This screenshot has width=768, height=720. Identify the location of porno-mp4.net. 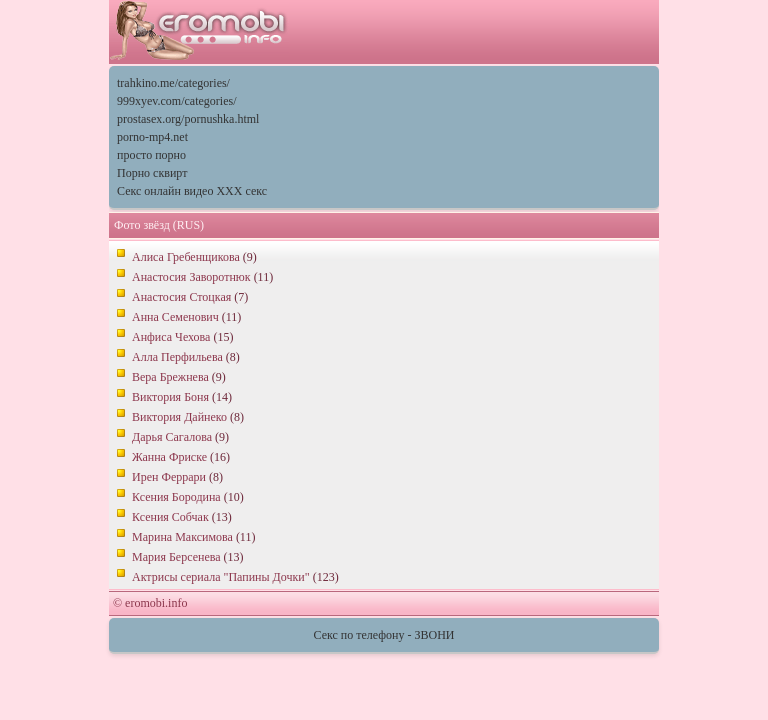
(152, 137).